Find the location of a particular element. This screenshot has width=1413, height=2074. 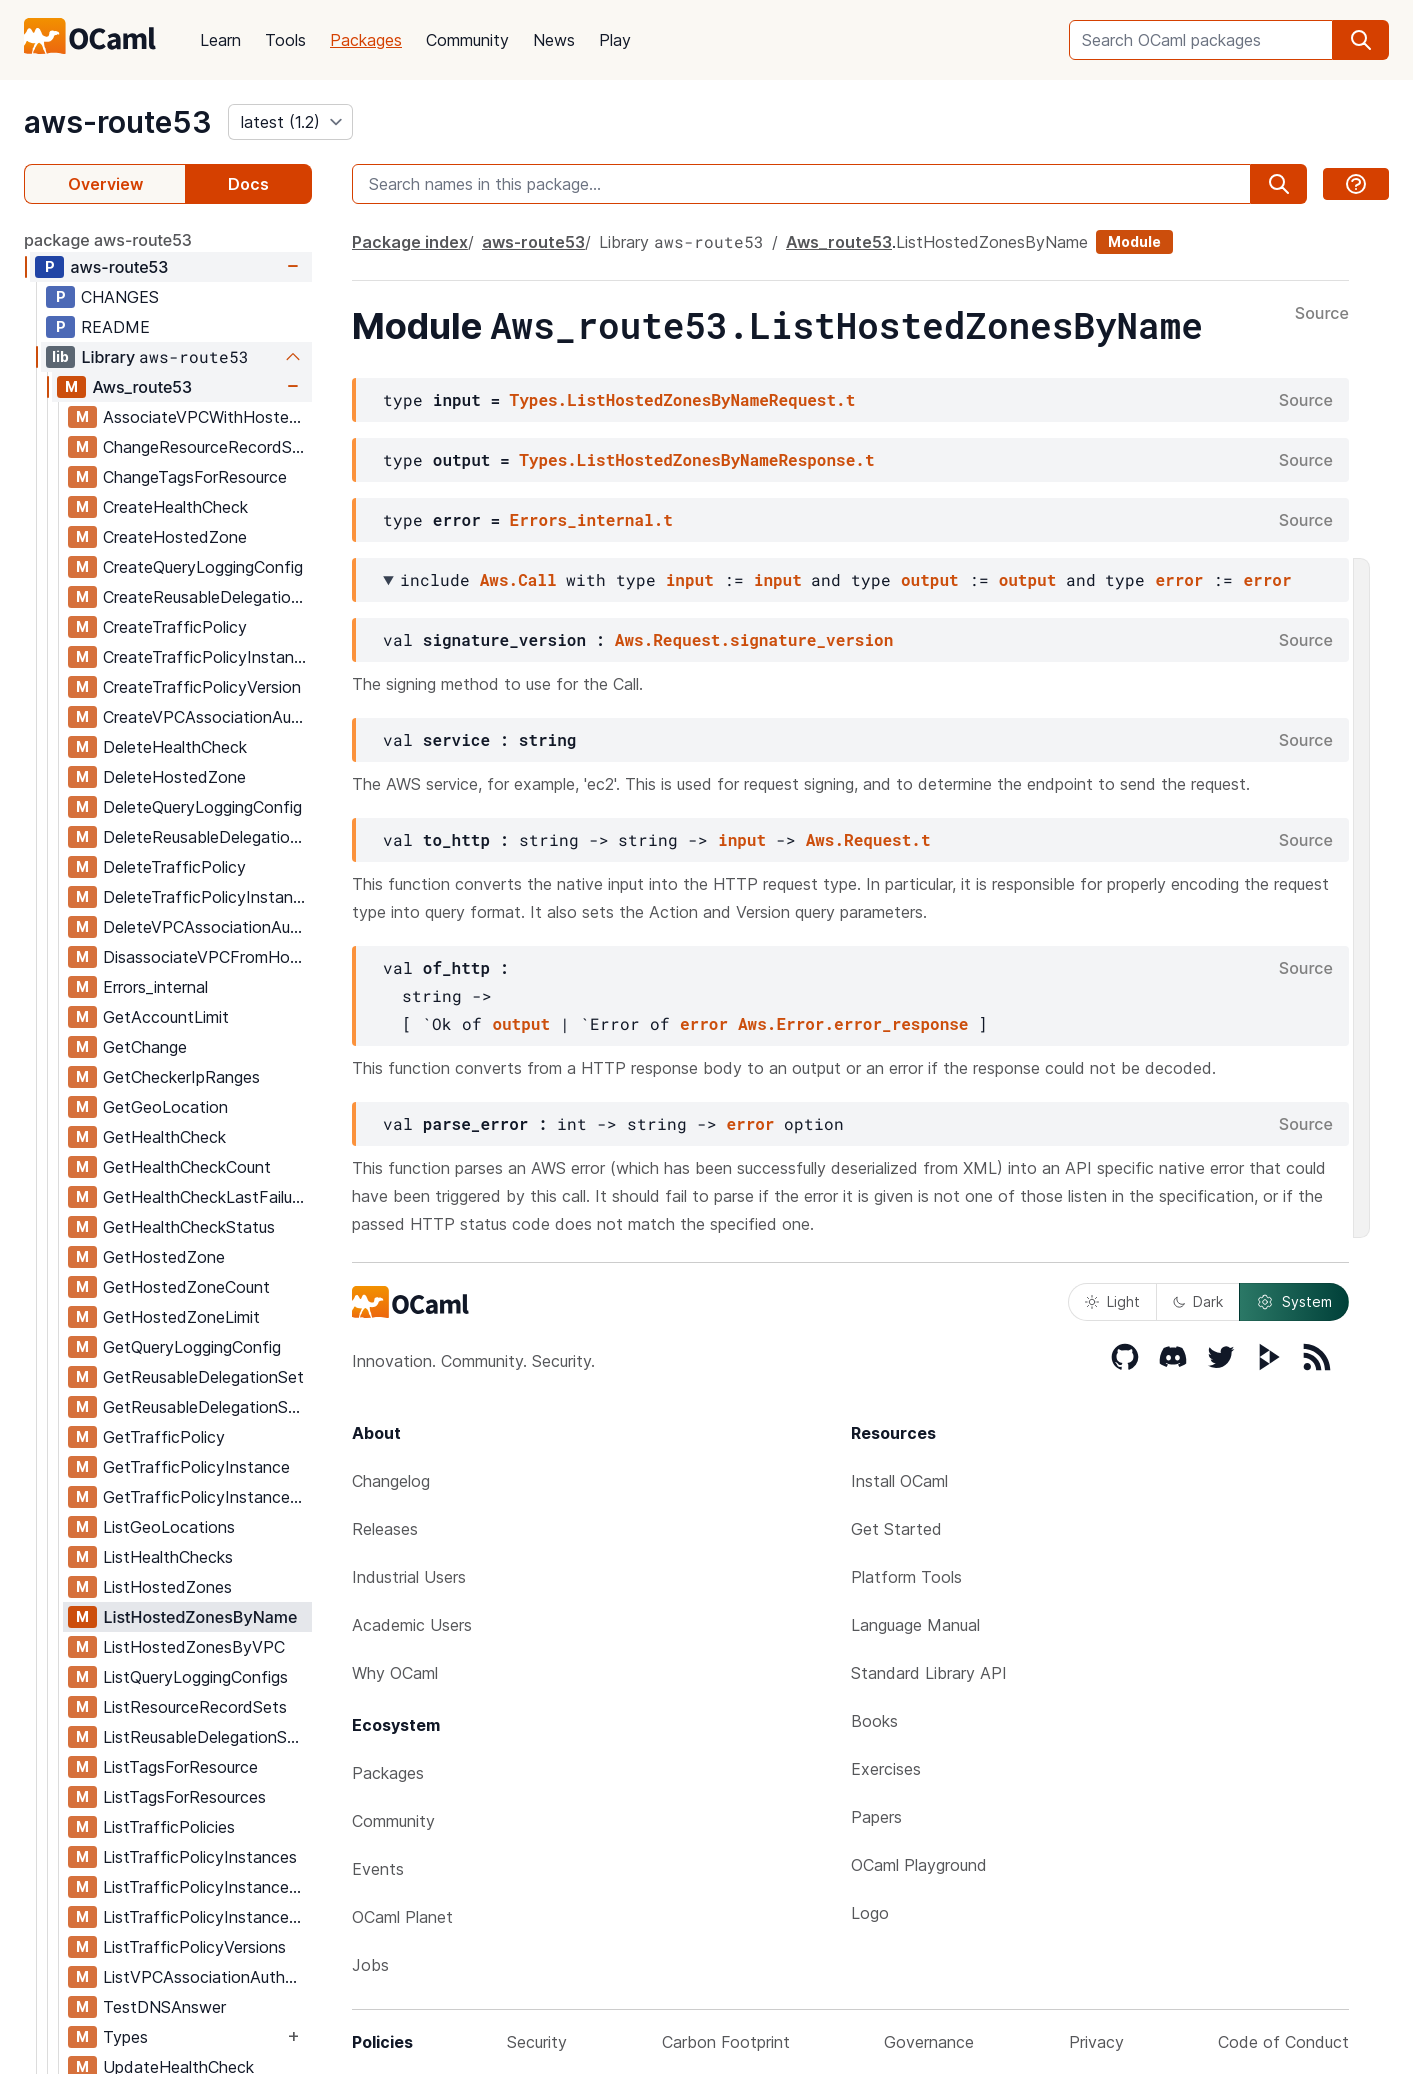

ListTagsForResources is located at coordinates (184, 1797).